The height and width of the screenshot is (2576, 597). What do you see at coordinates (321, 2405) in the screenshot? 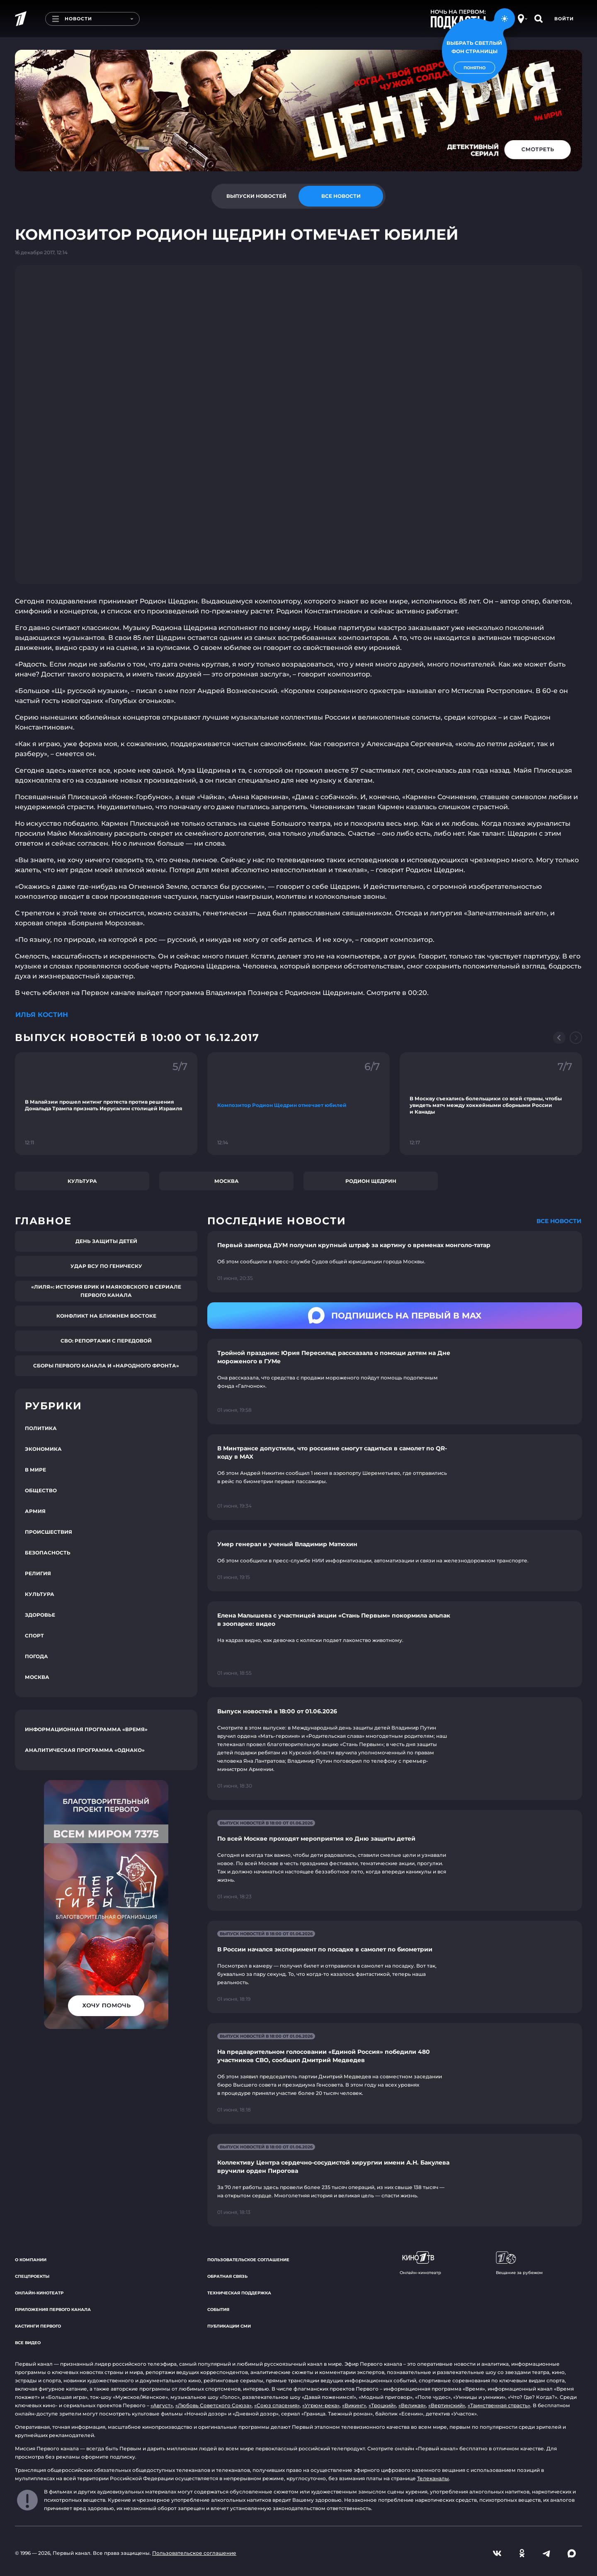
I see `«Угрюм-река»` at bounding box center [321, 2405].